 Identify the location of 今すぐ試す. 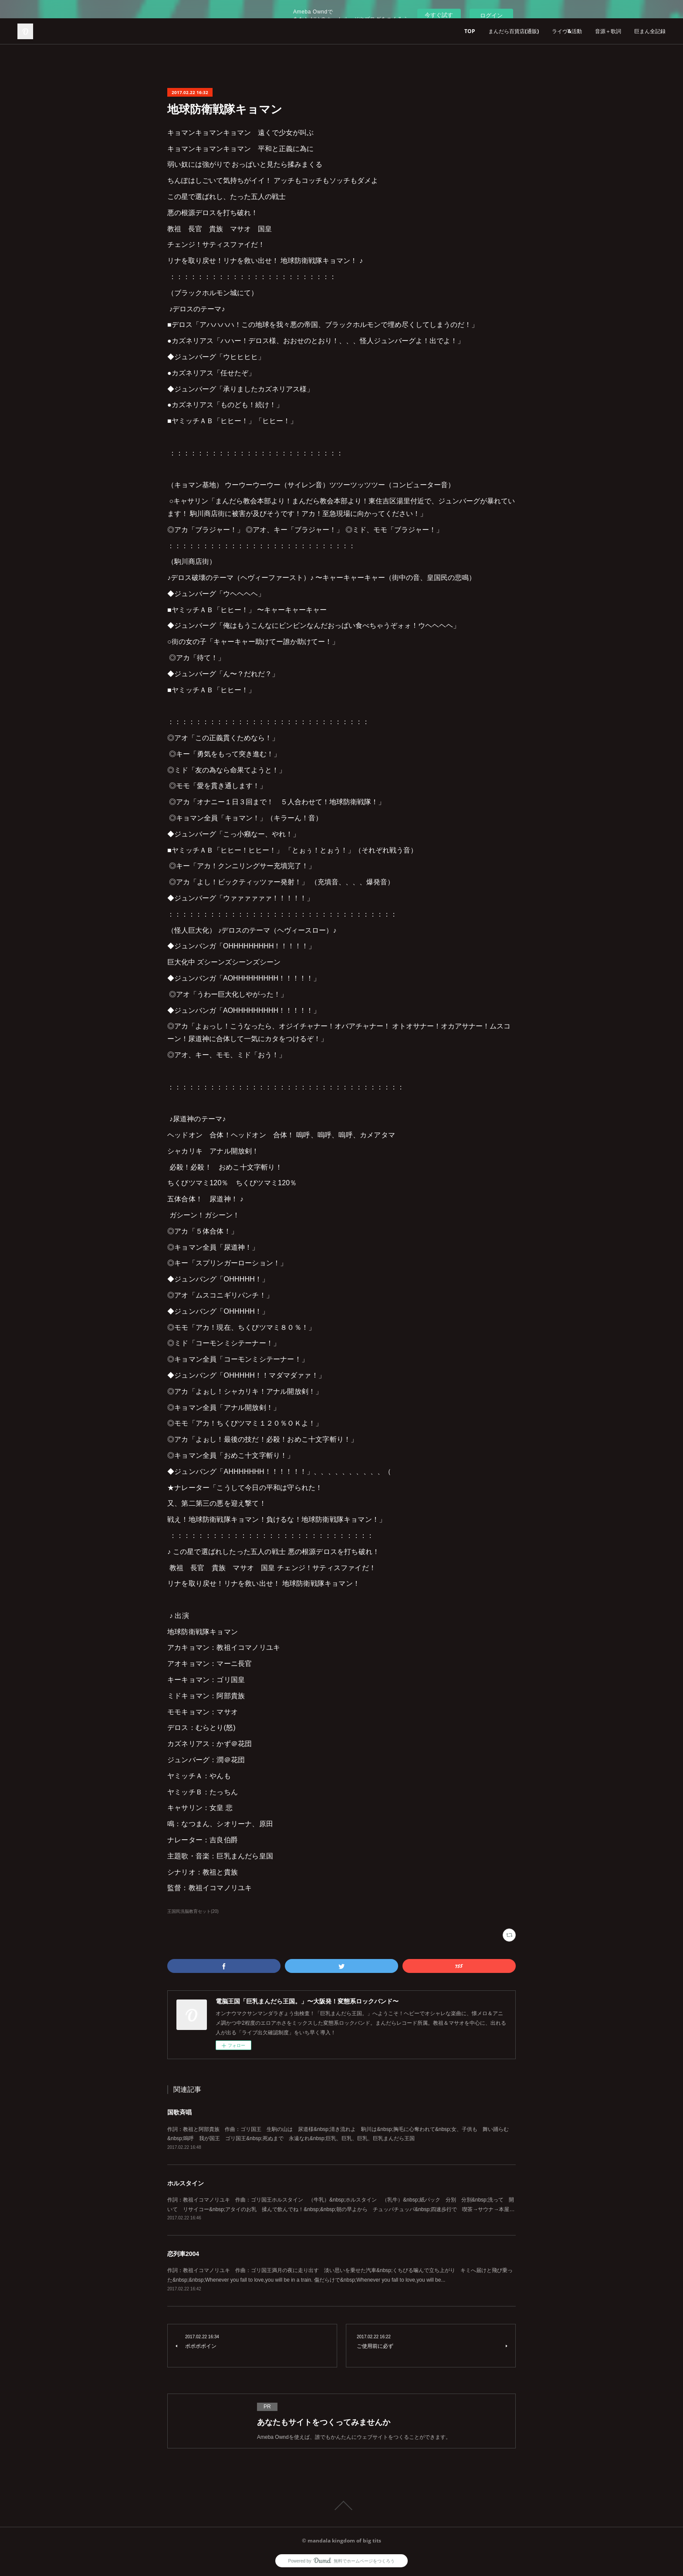
(439, 15).